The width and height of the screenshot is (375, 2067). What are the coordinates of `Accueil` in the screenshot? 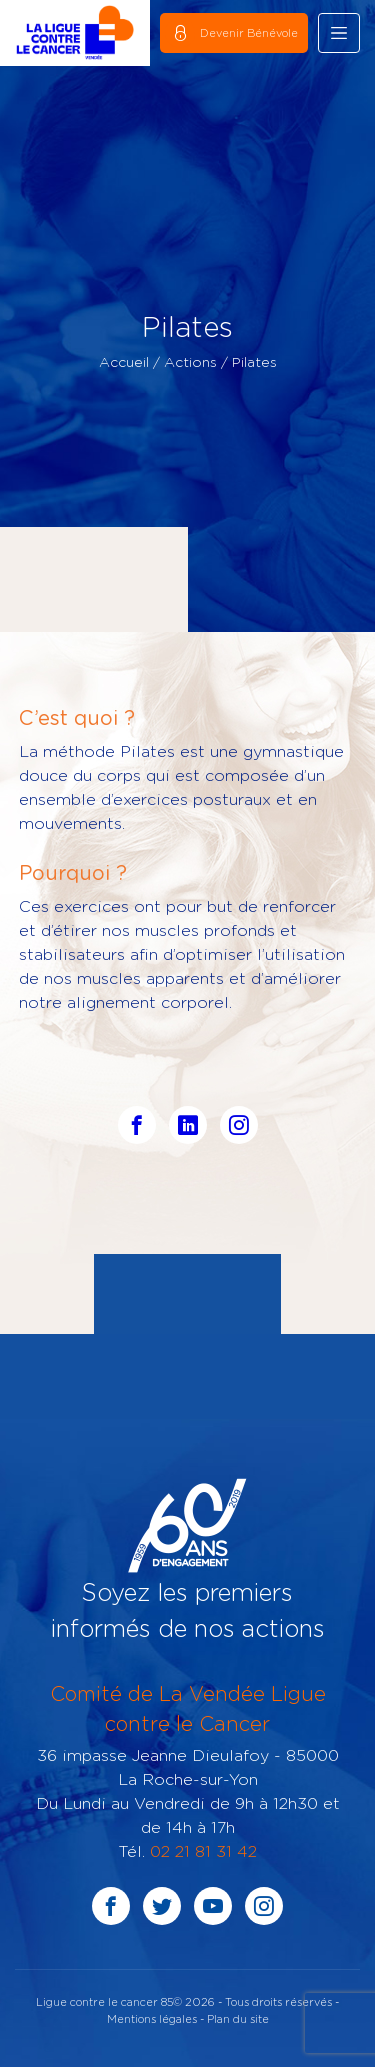 It's located at (124, 361).